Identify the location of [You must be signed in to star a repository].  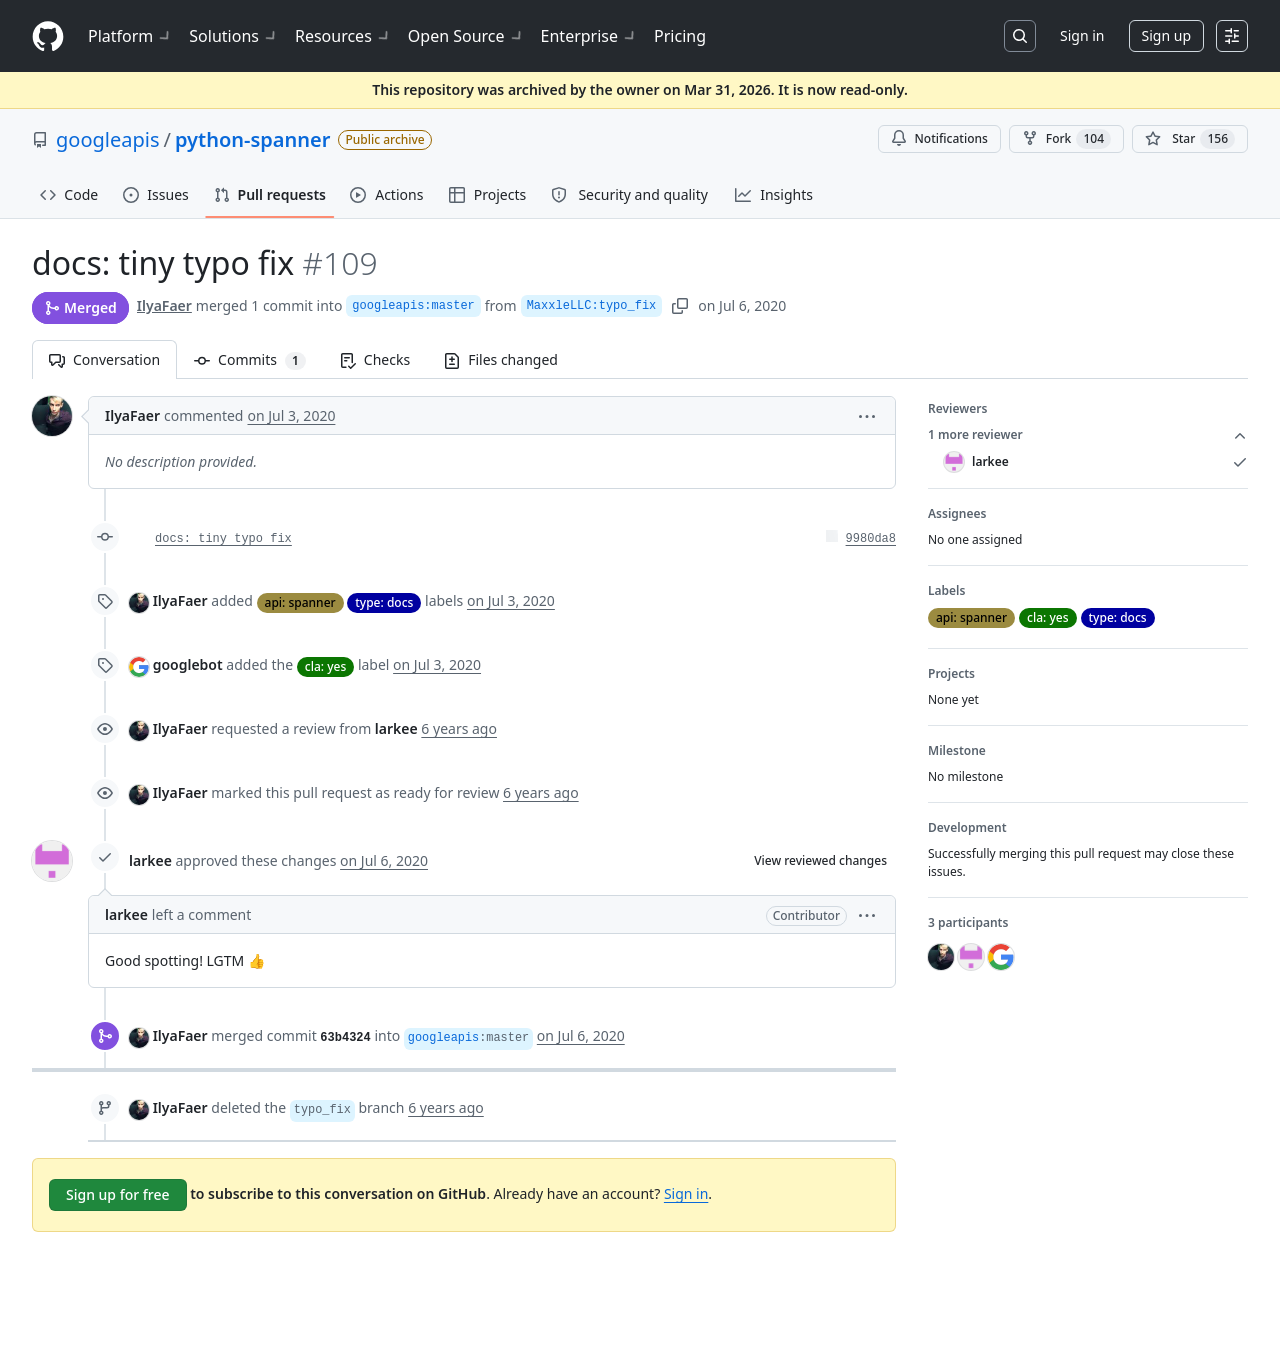
(1190, 139).